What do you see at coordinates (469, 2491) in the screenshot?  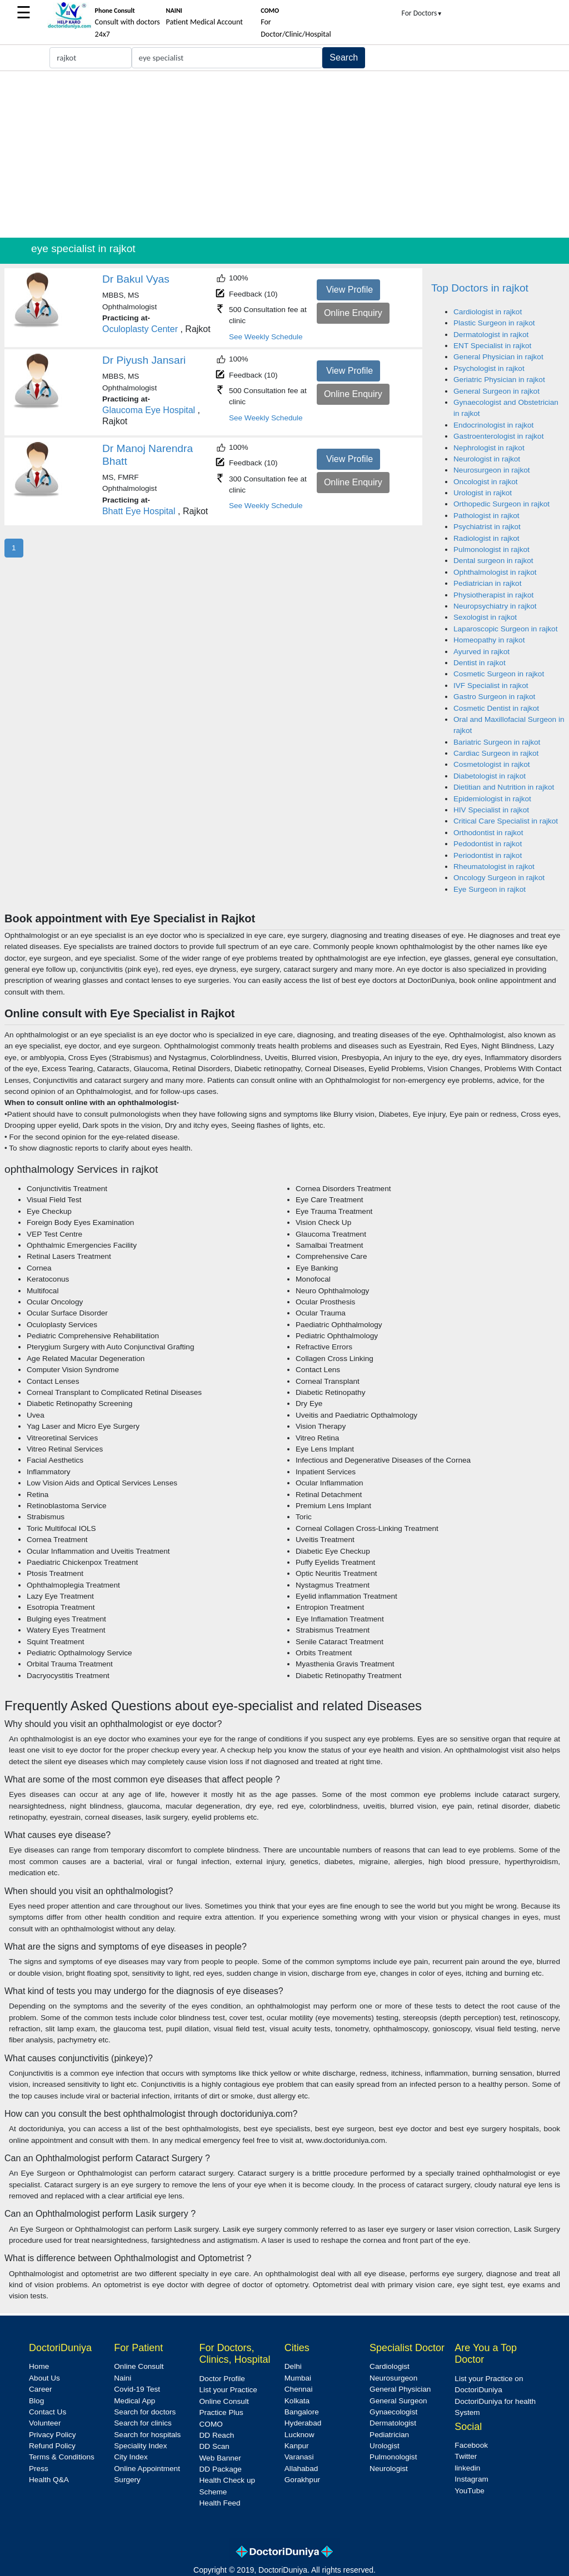 I see `YouTube` at bounding box center [469, 2491].